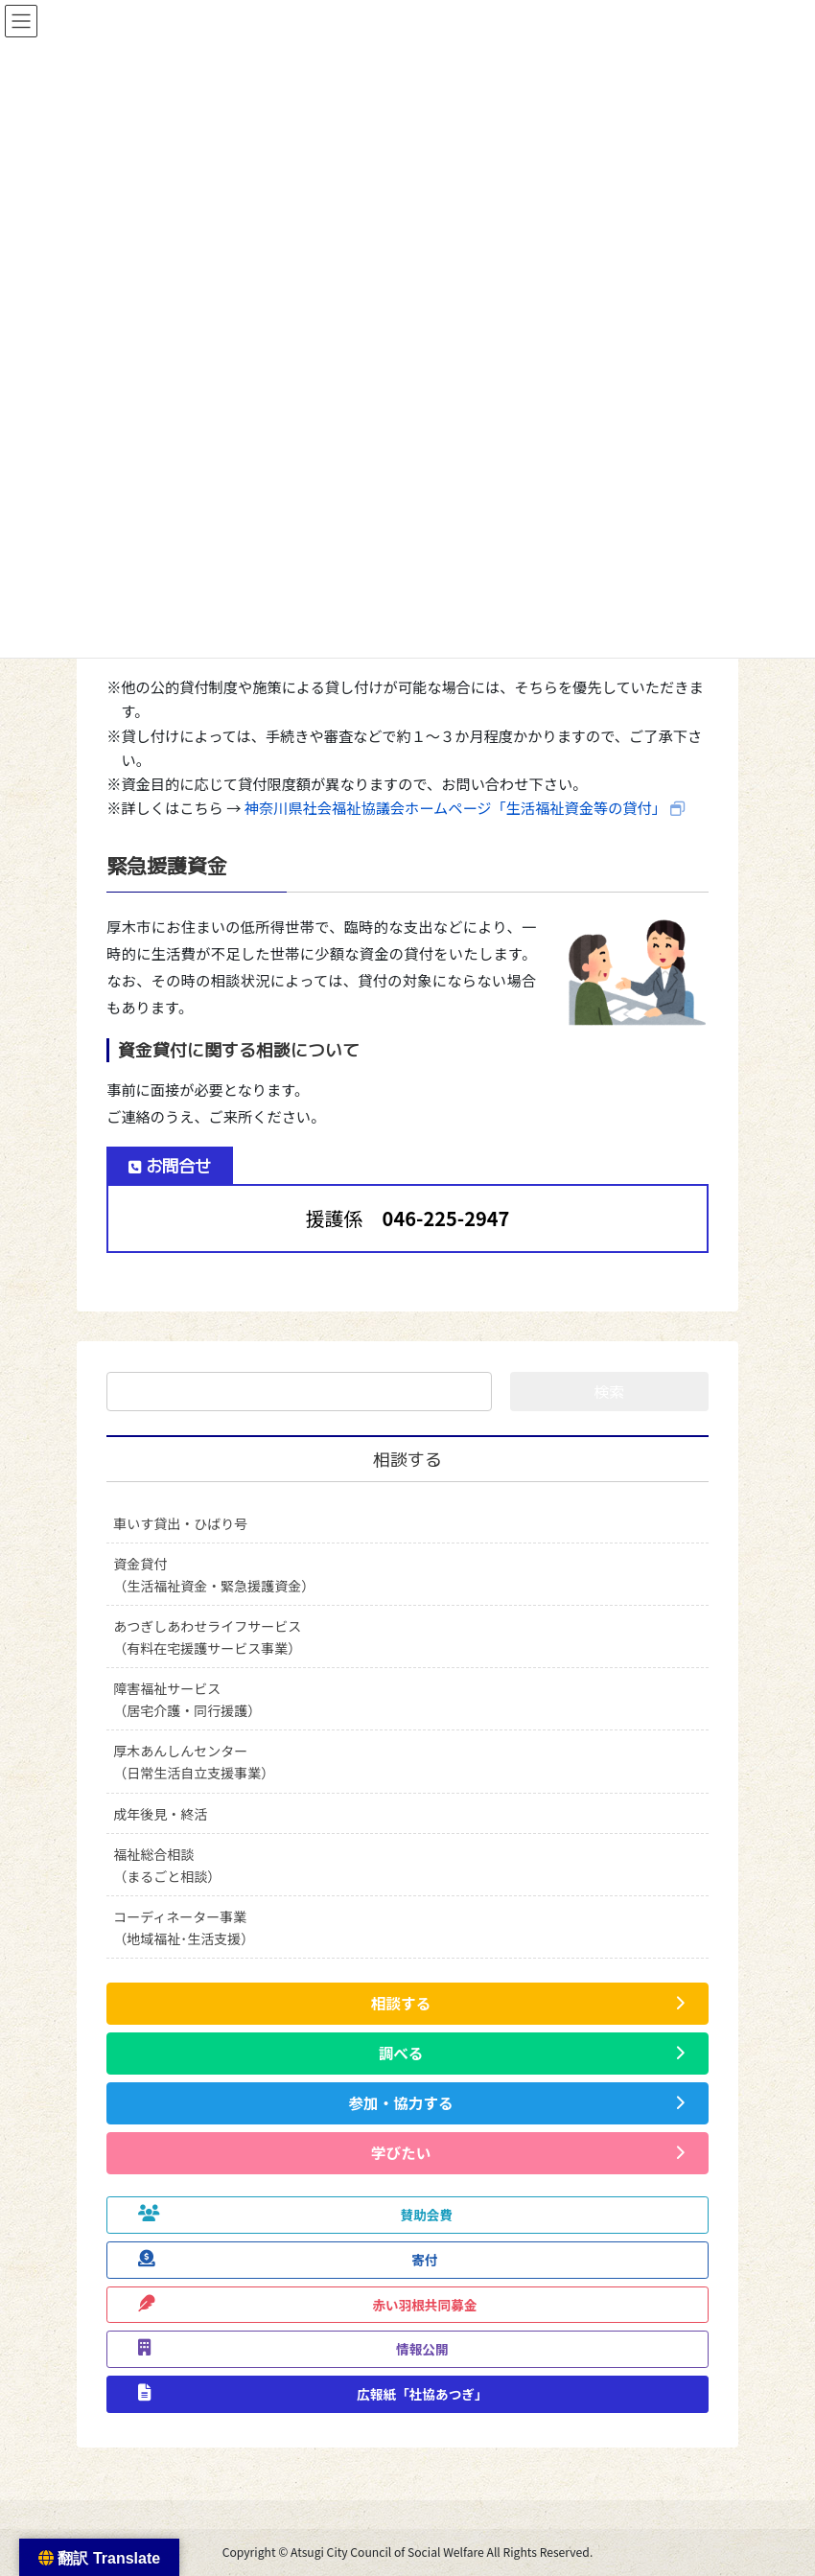 The image size is (815, 2576). I want to click on 成年後見・終活, so click(160, 1813).